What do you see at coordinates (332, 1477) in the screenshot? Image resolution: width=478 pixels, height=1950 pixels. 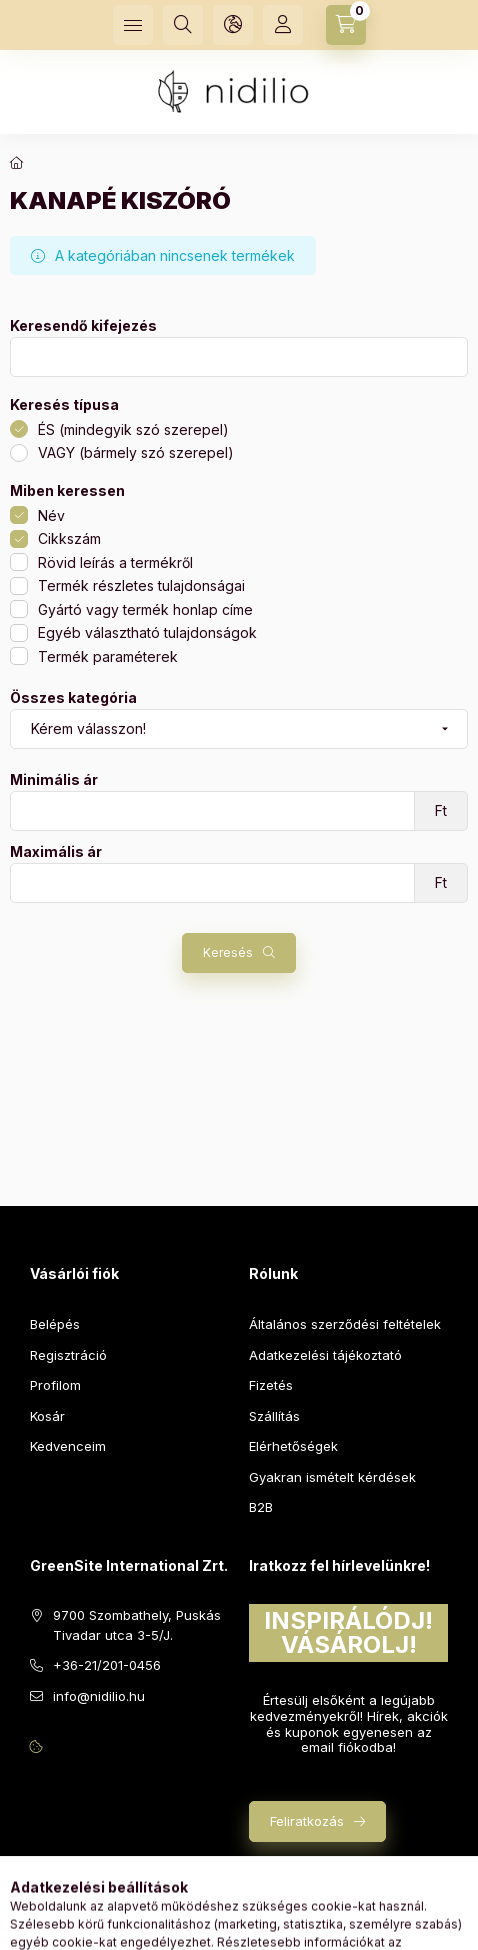 I see `Gyakran ismételt kérdések` at bounding box center [332, 1477].